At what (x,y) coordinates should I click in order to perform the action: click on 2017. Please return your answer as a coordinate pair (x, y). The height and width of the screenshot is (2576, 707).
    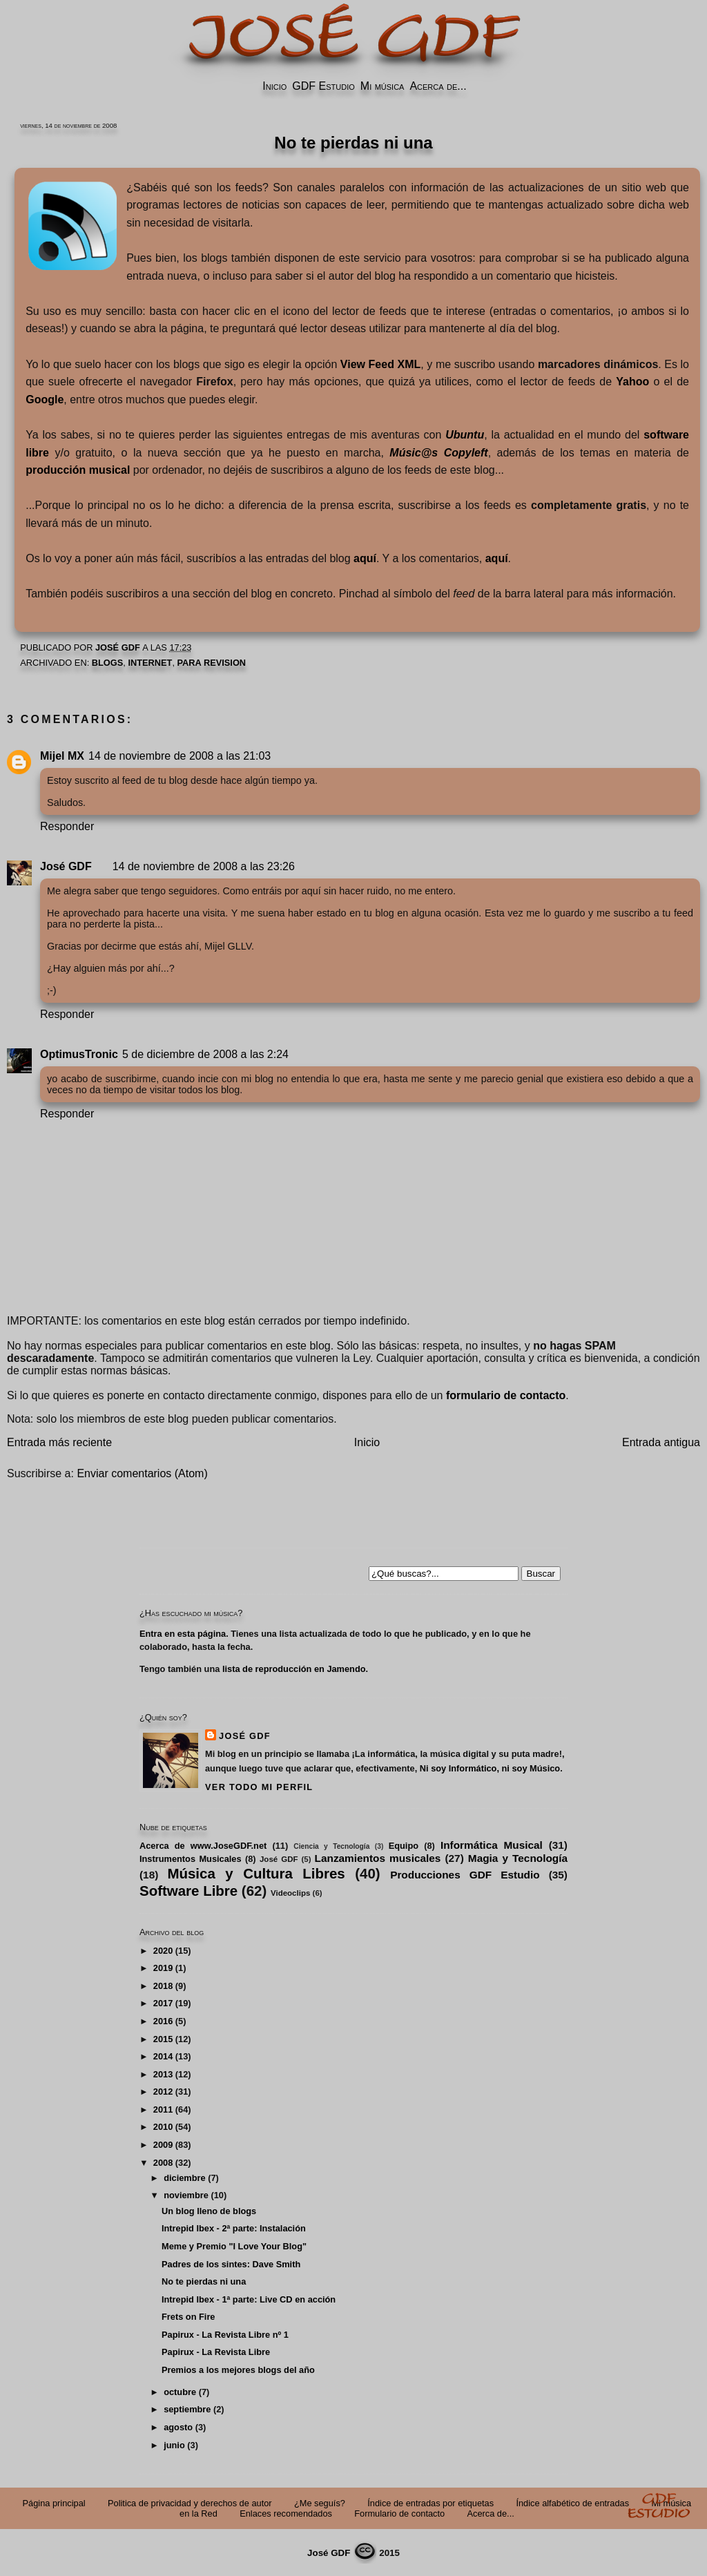
    Looking at the image, I should click on (163, 2003).